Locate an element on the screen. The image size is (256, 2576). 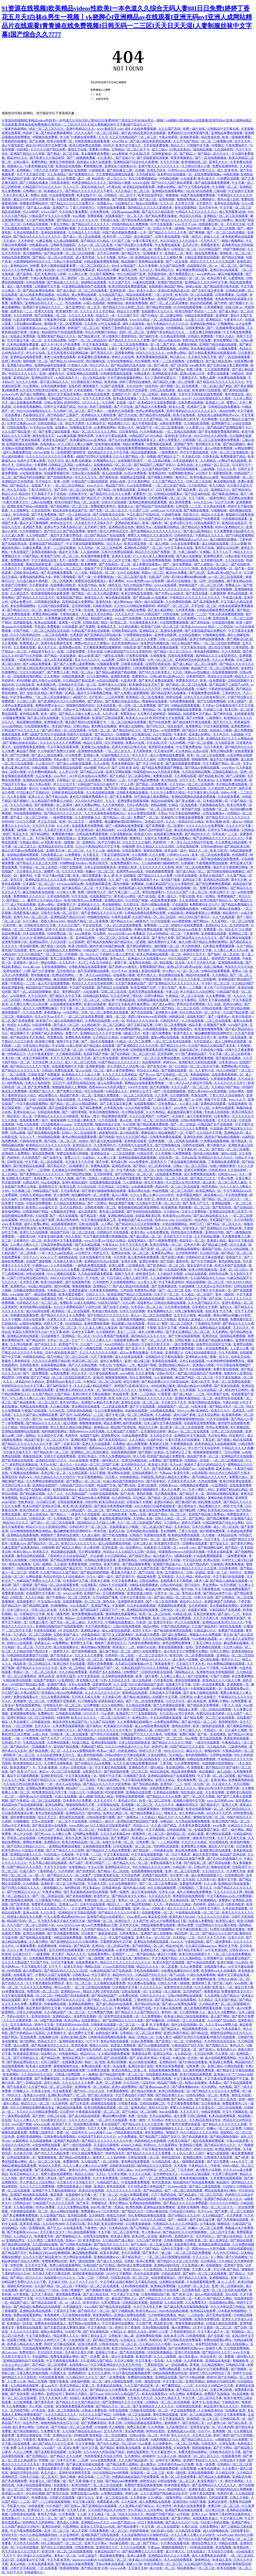
久久a久久 is located at coordinates (146, 269).